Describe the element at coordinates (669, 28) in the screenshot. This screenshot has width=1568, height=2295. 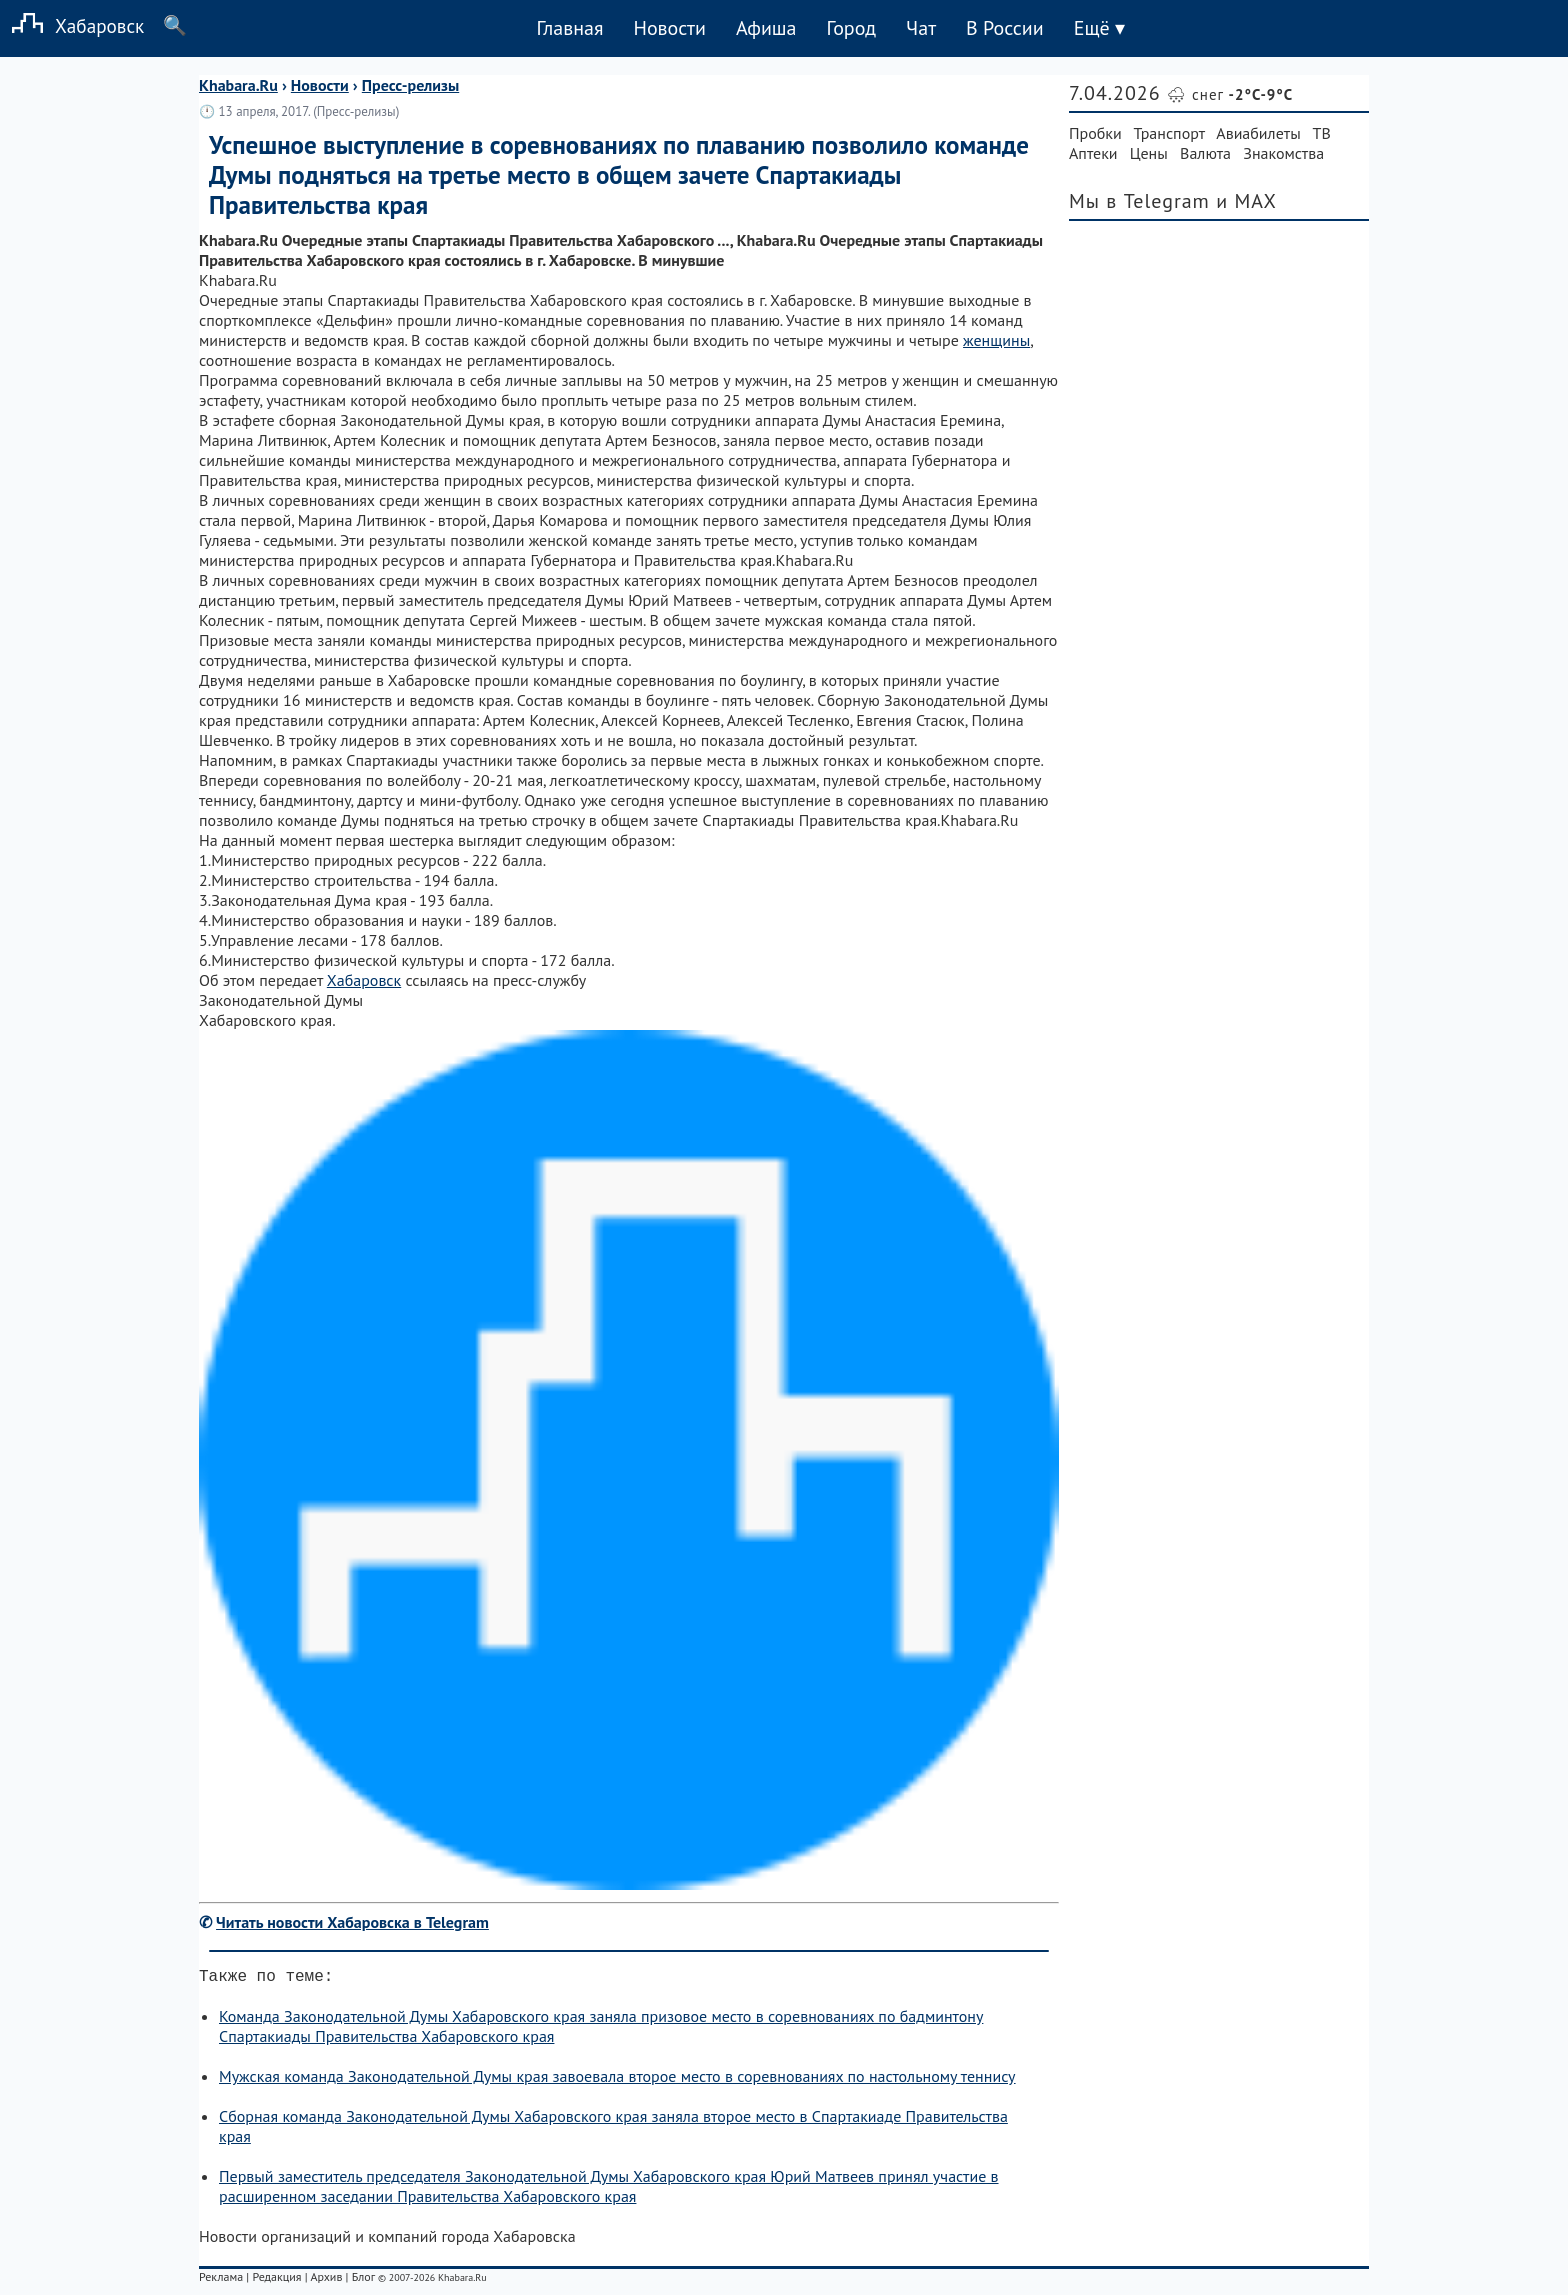
I see `Новости` at that location.